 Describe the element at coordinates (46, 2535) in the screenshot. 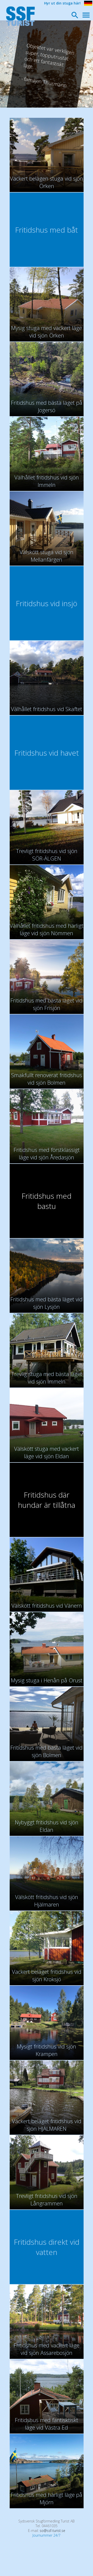

I see `Journummer 24/7` at that location.